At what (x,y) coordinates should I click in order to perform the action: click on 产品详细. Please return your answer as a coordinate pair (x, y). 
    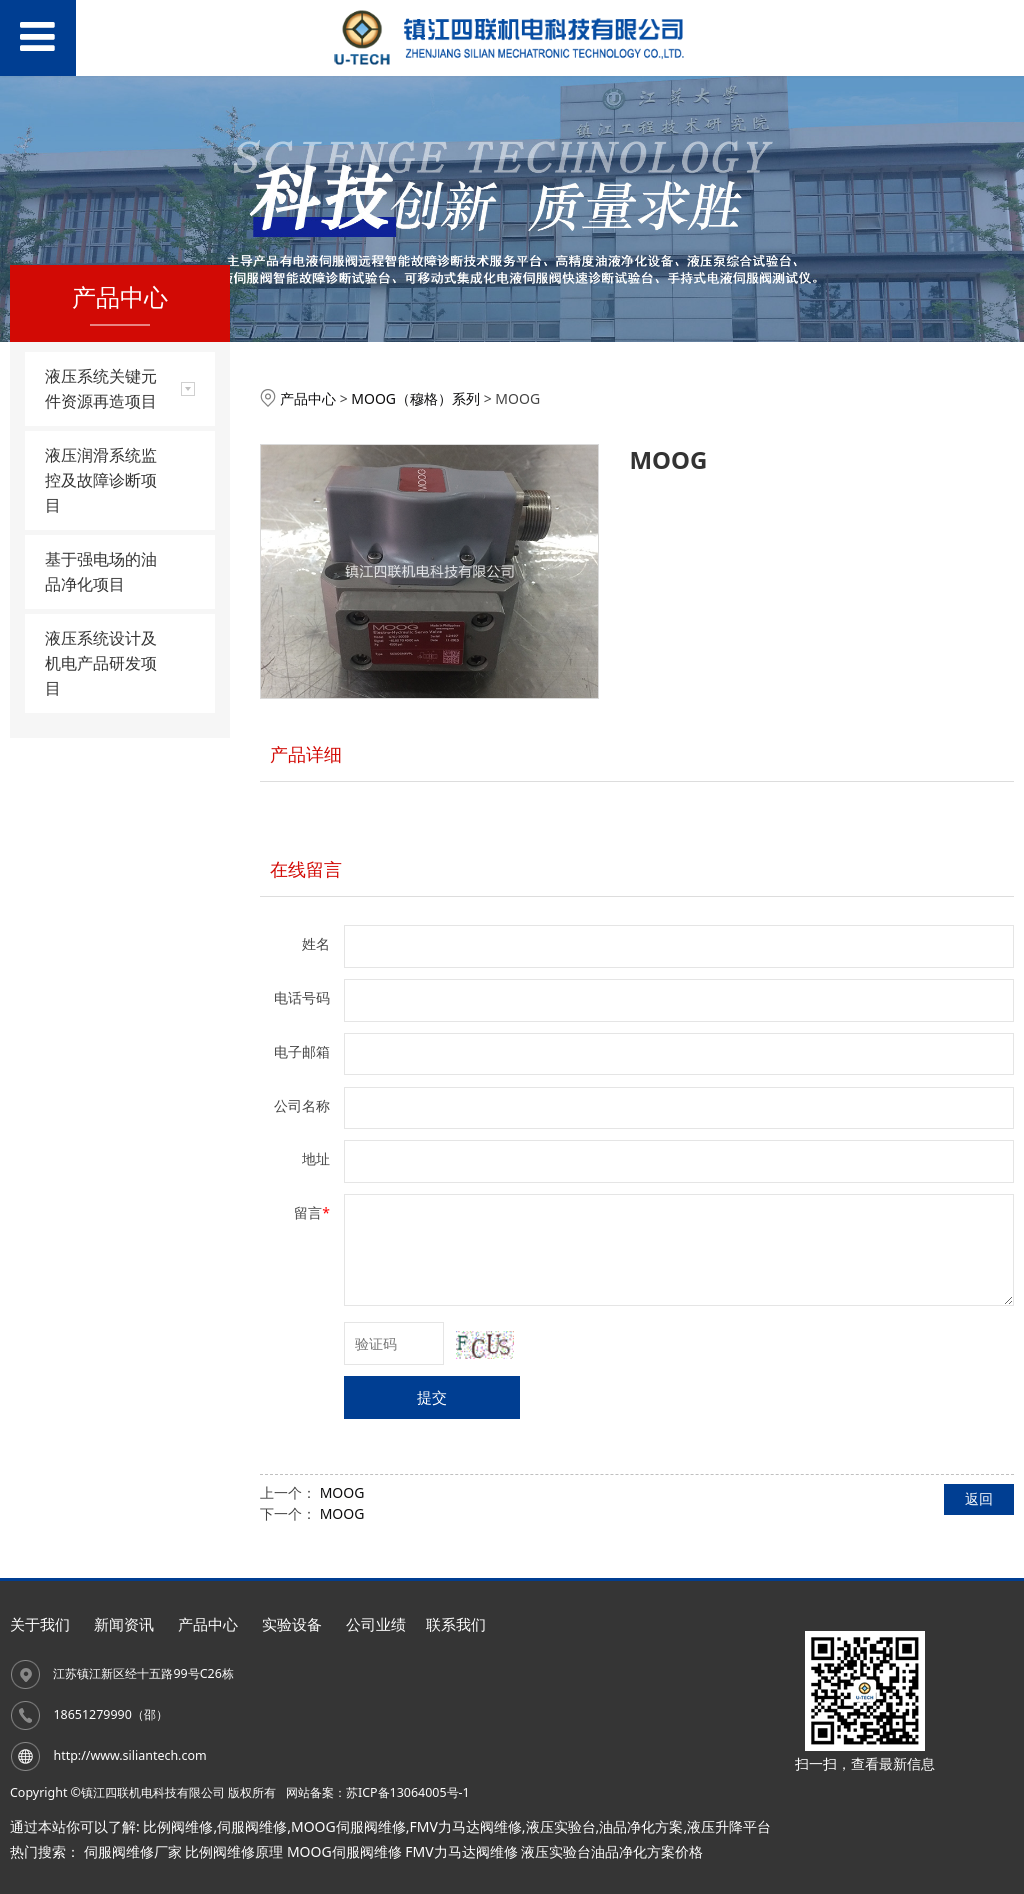
    Looking at the image, I should click on (306, 754).